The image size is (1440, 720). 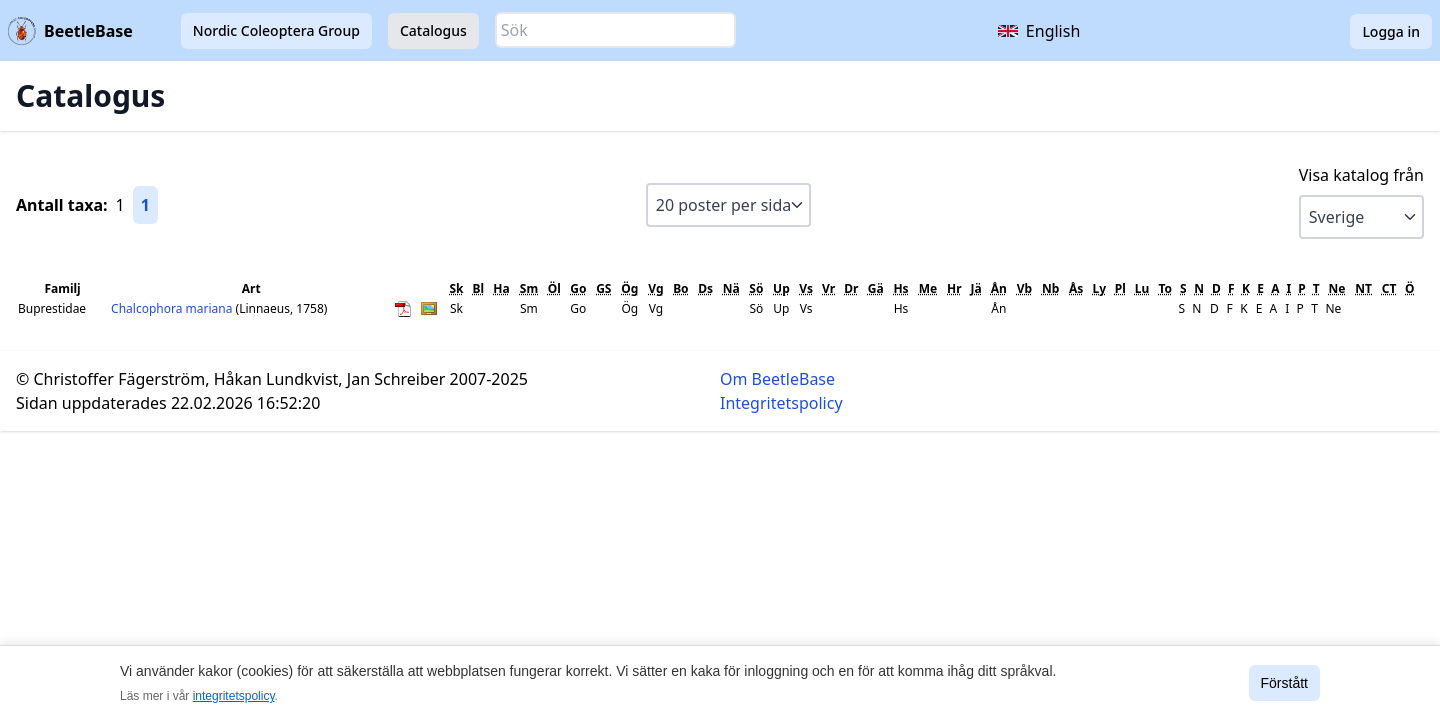 What do you see at coordinates (680, 288) in the screenshot?
I see `Bo` at bounding box center [680, 288].